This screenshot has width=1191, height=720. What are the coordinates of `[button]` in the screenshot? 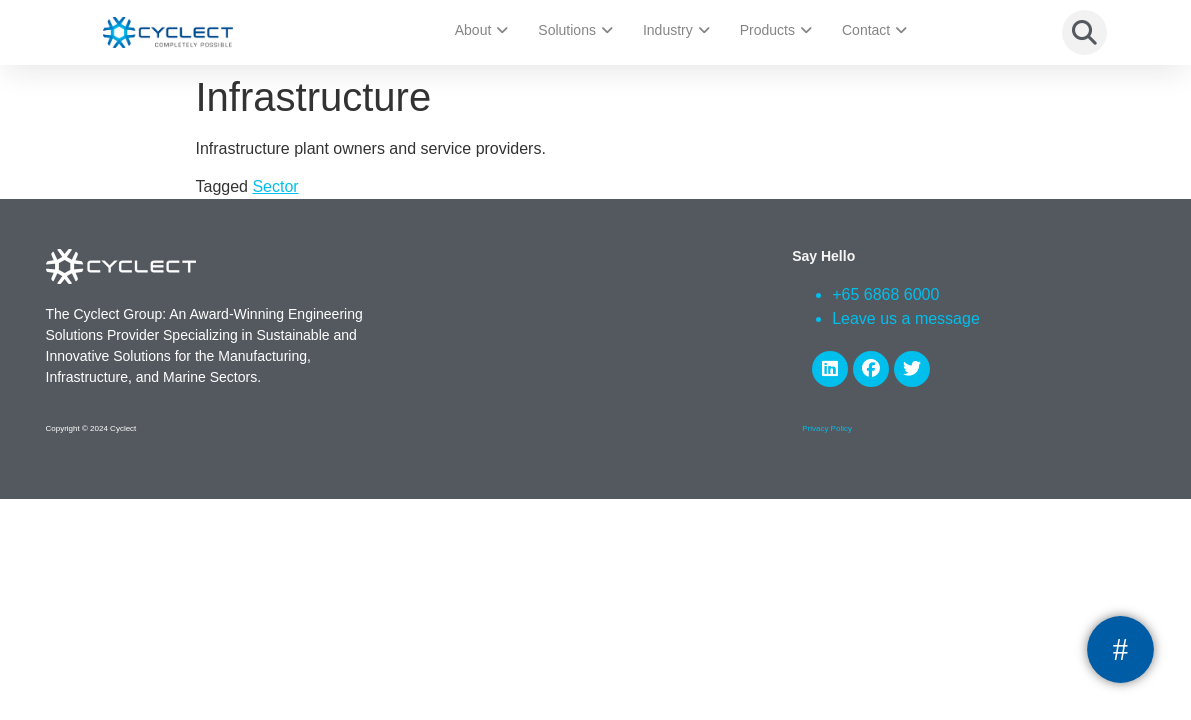 It's located at (1084, 32).